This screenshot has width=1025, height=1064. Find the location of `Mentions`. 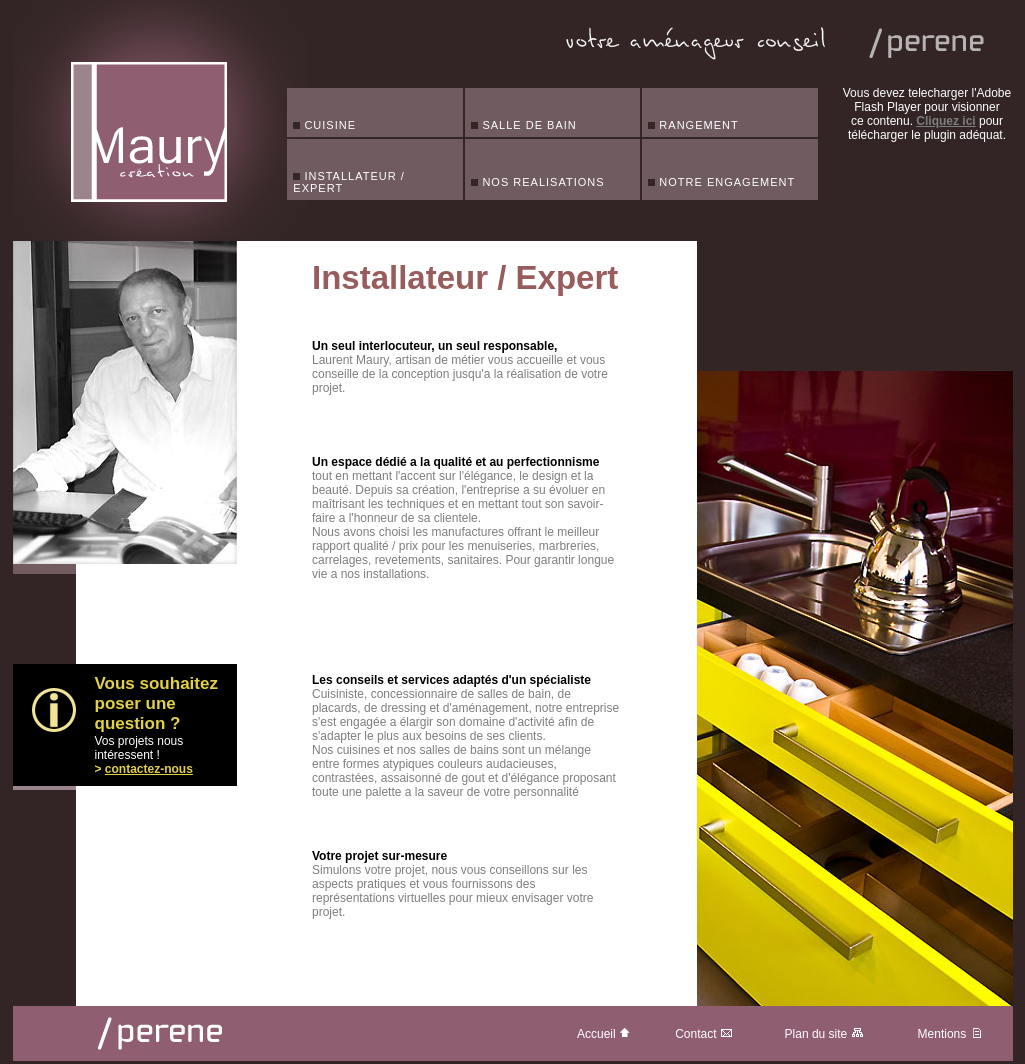

Mentions is located at coordinates (950, 1034).